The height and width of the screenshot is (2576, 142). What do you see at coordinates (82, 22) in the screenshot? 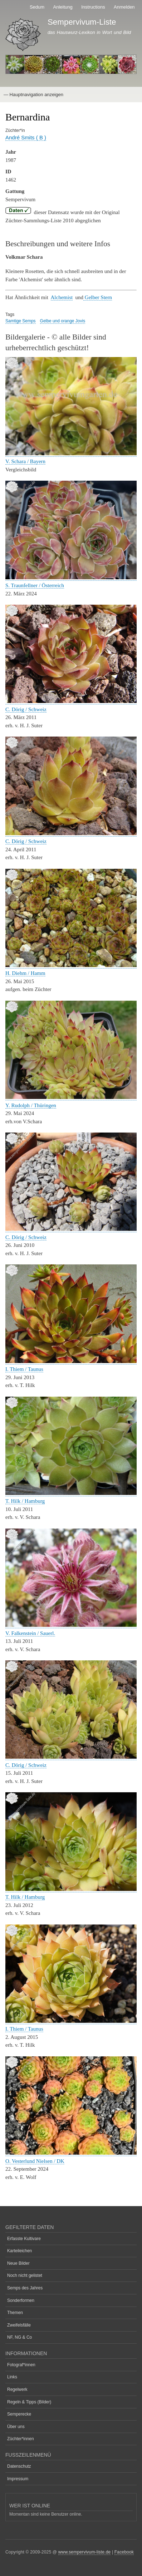
I see `Sempervivum-Liste` at bounding box center [82, 22].